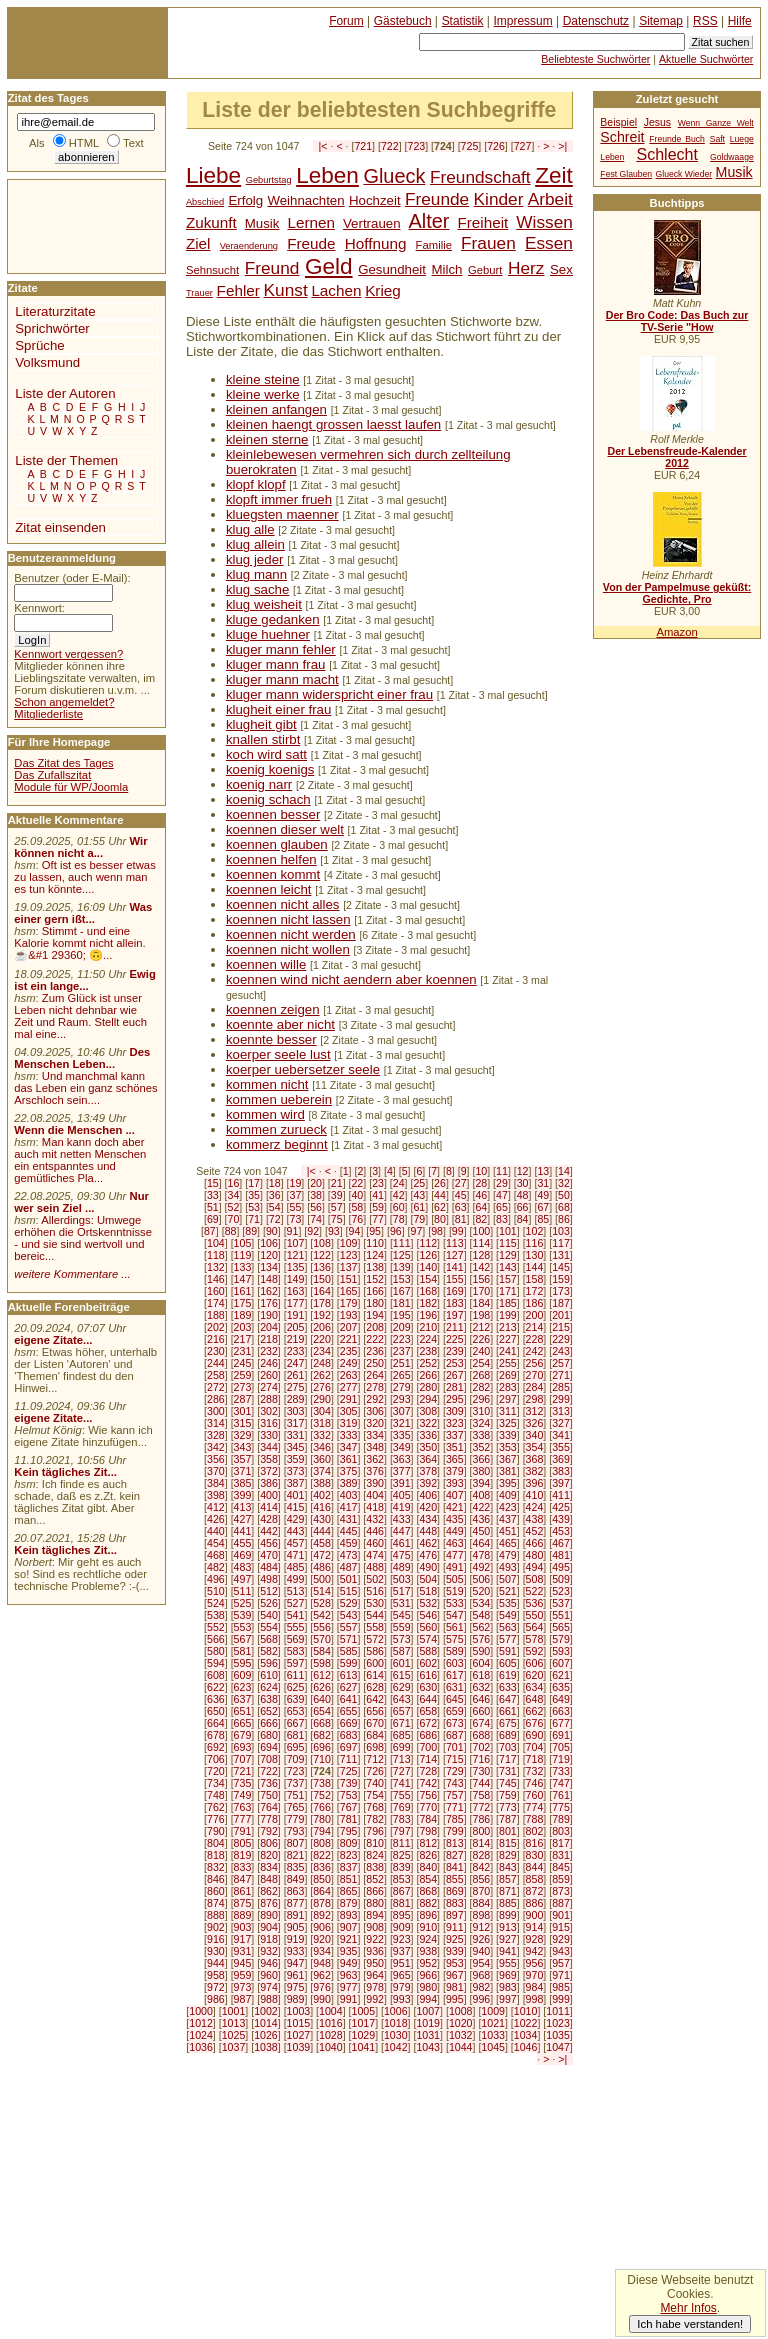 The height and width of the screenshot is (2339, 768). Describe the element at coordinates (296, 1255) in the screenshot. I see `121` at that location.